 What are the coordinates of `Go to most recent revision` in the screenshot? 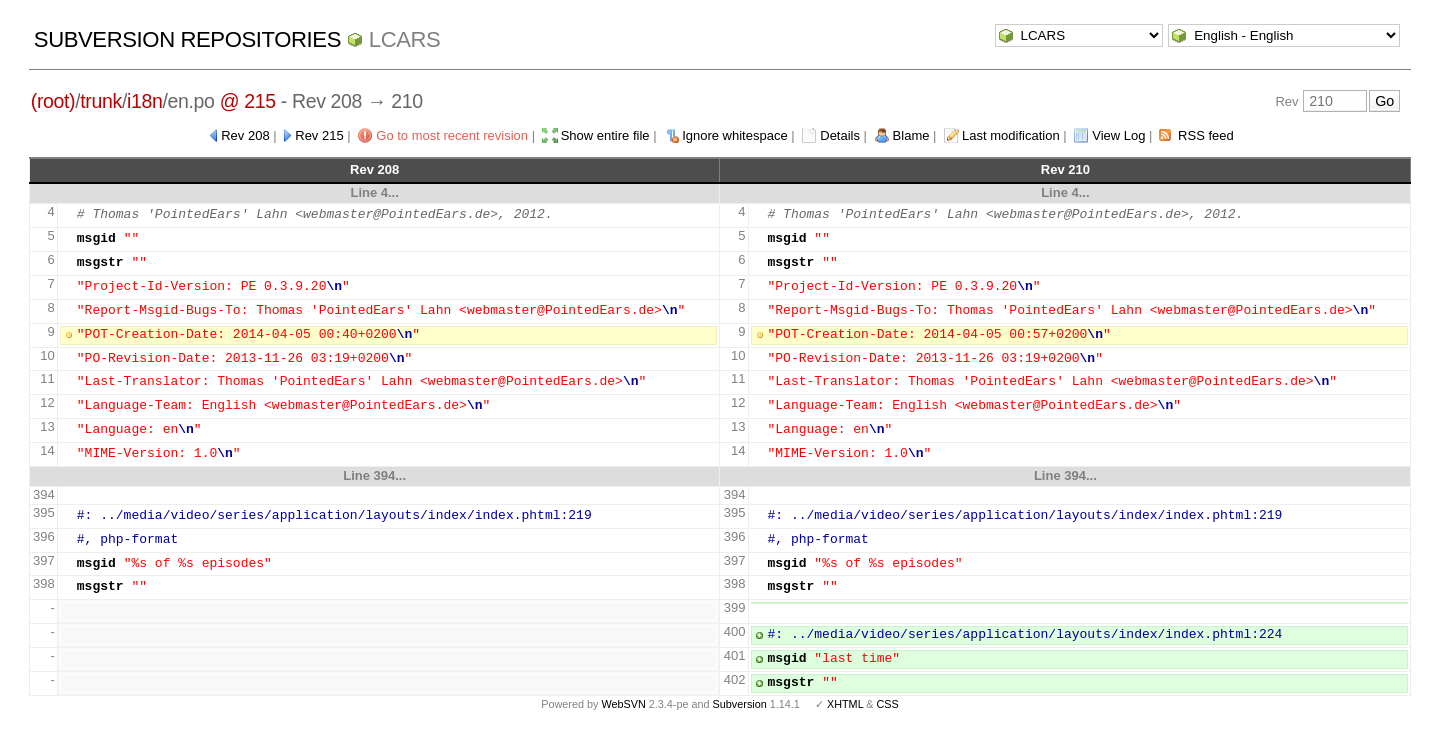 It's located at (452, 135).